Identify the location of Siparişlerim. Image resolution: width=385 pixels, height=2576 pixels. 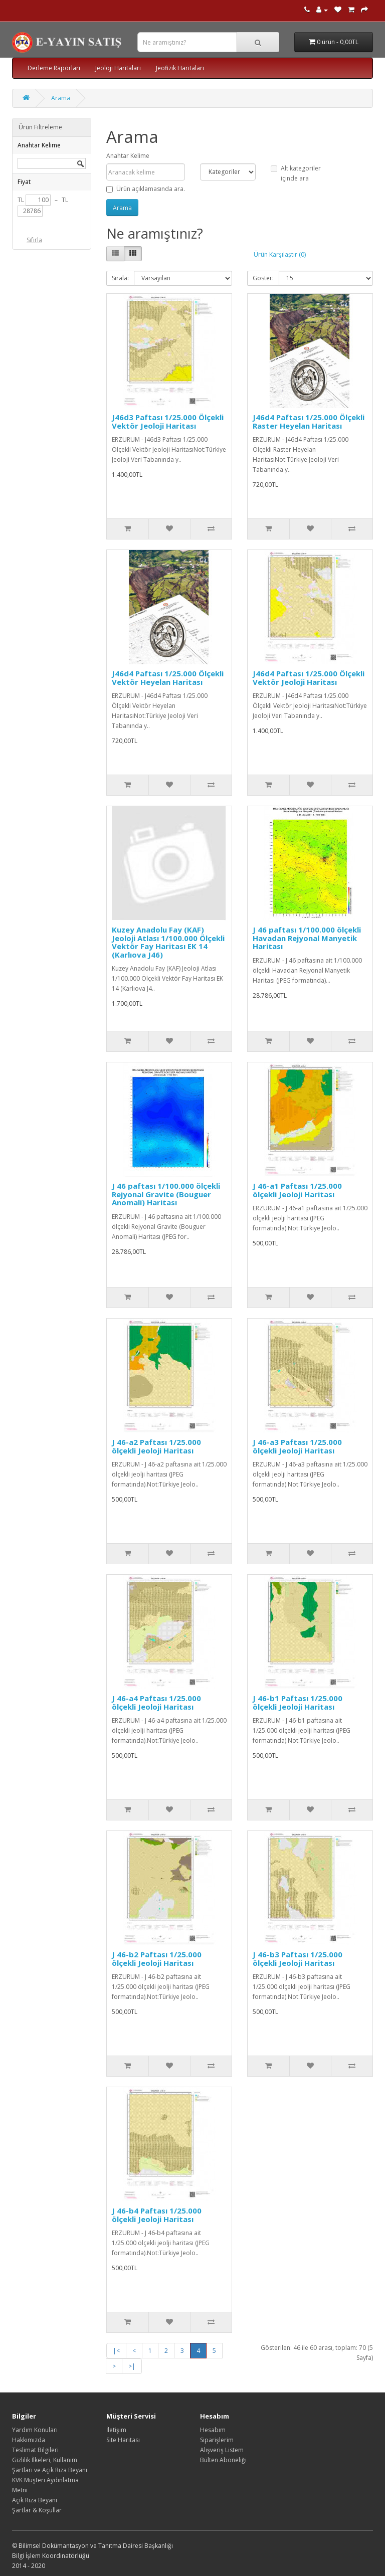
(217, 2440).